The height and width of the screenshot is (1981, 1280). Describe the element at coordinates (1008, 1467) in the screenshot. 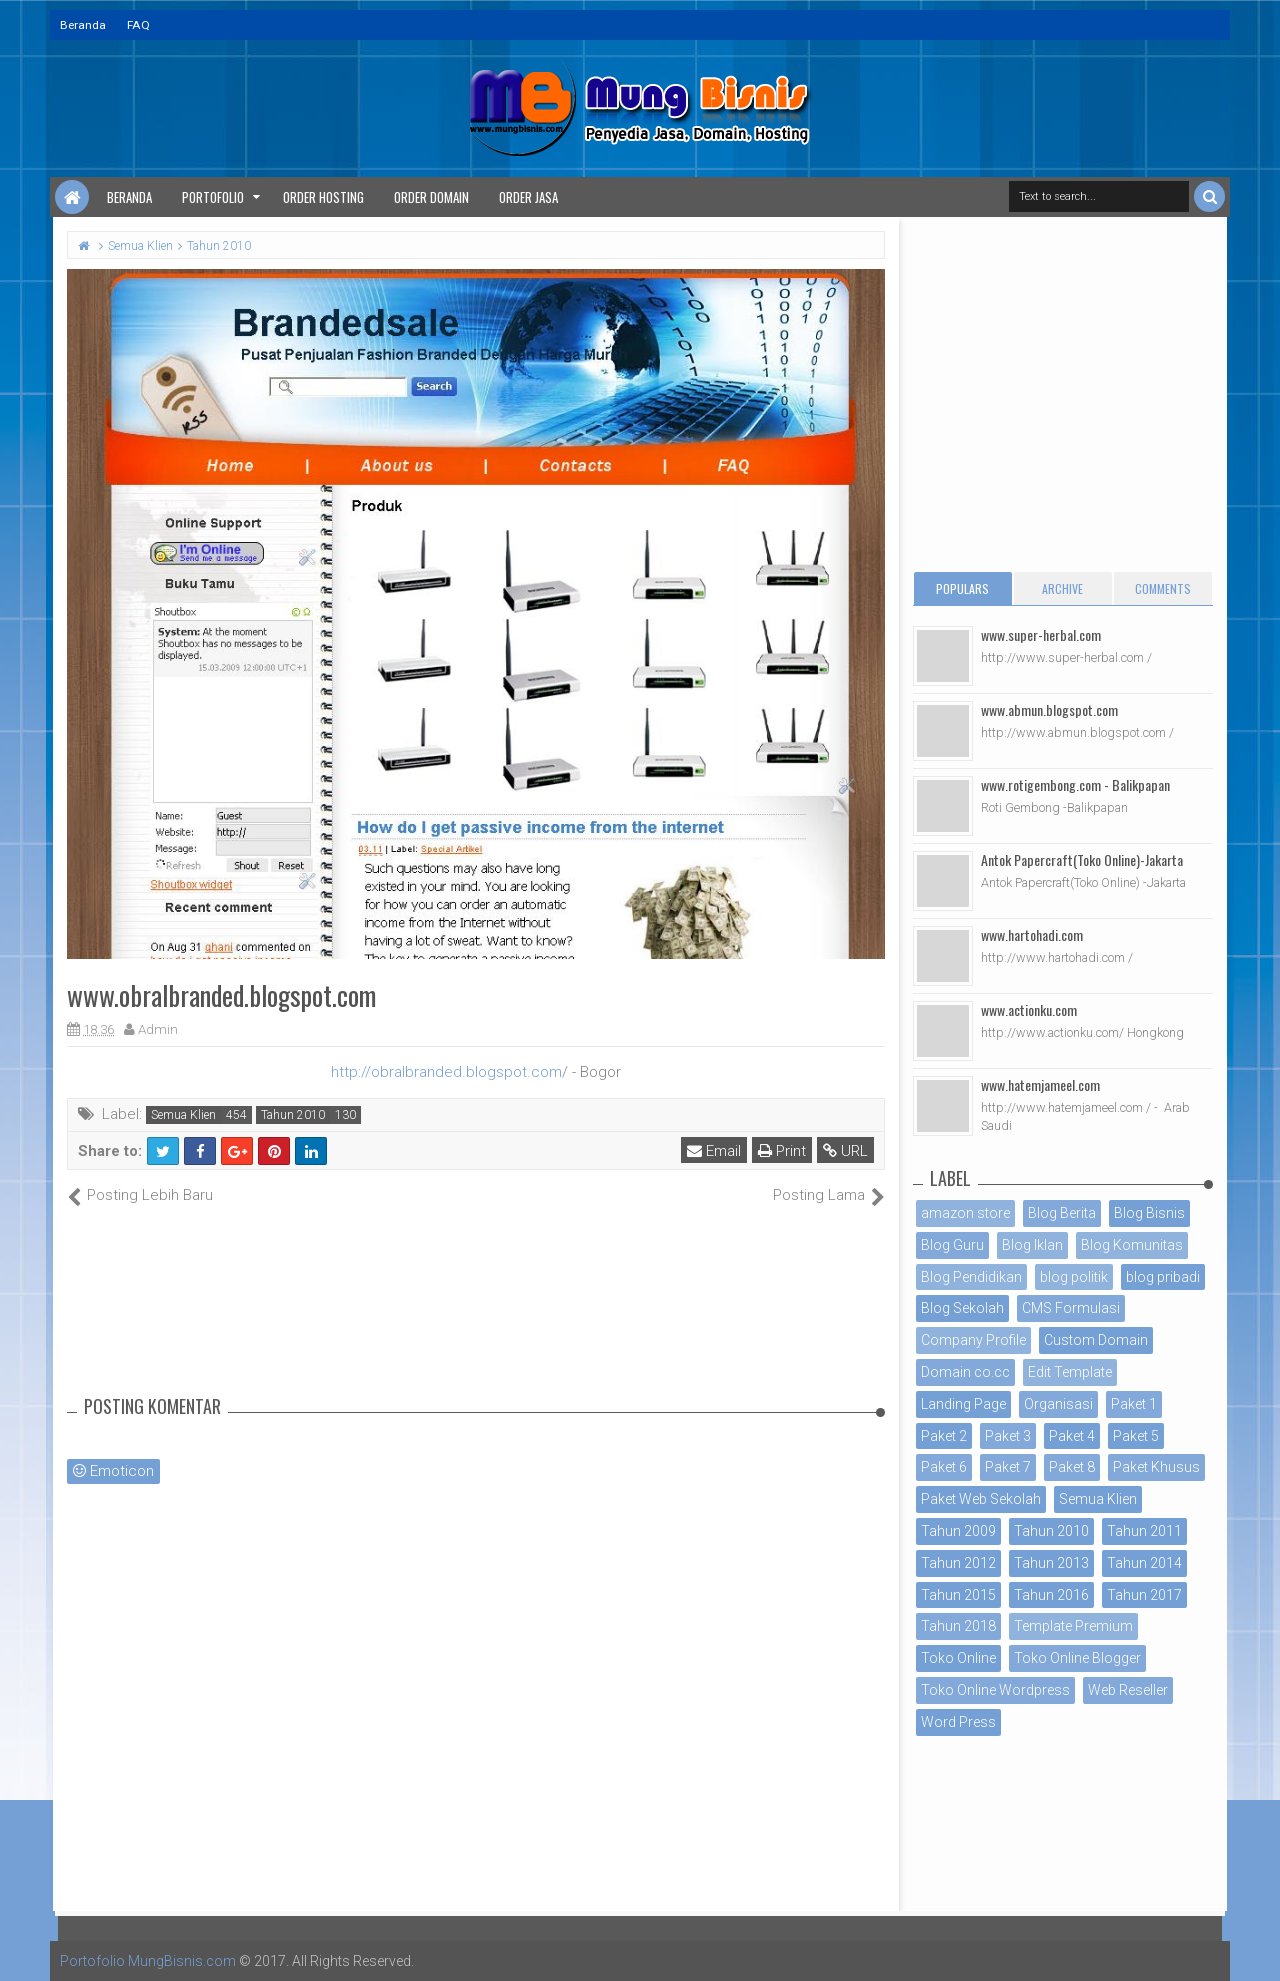

I see `Paket 7` at that location.